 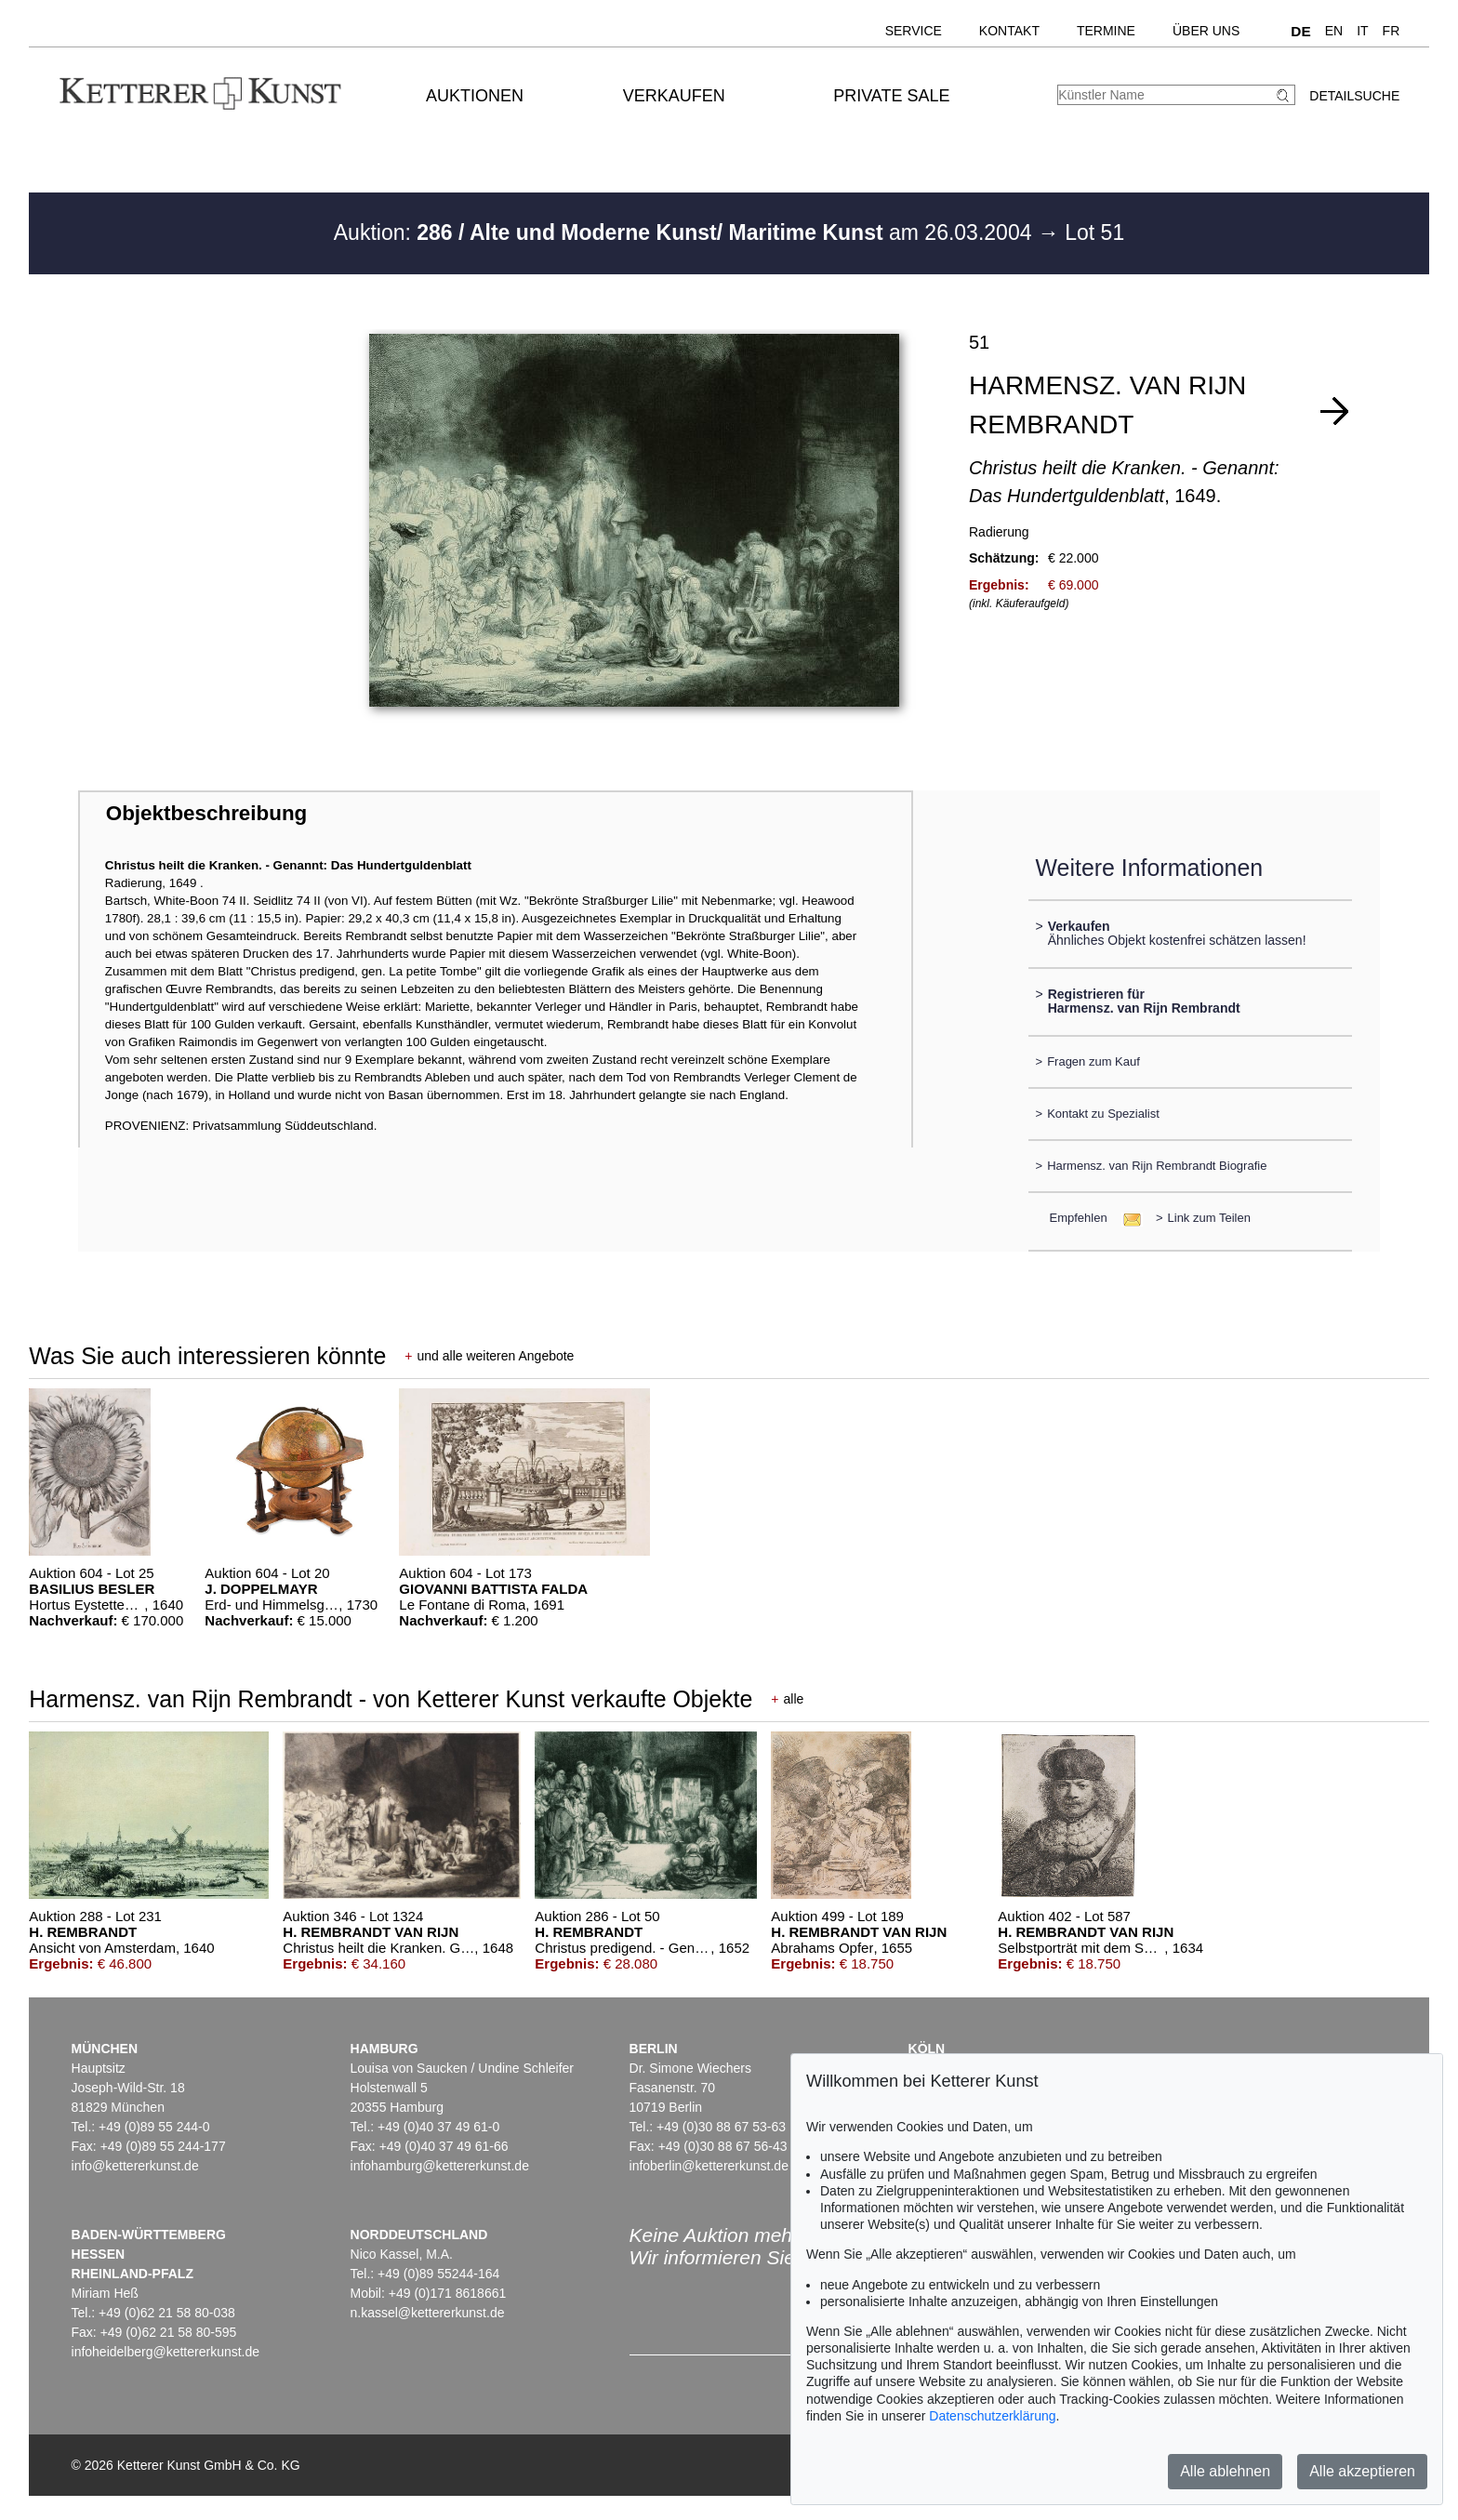 What do you see at coordinates (674, 95) in the screenshot?
I see `Verkaufen` at bounding box center [674, 95].